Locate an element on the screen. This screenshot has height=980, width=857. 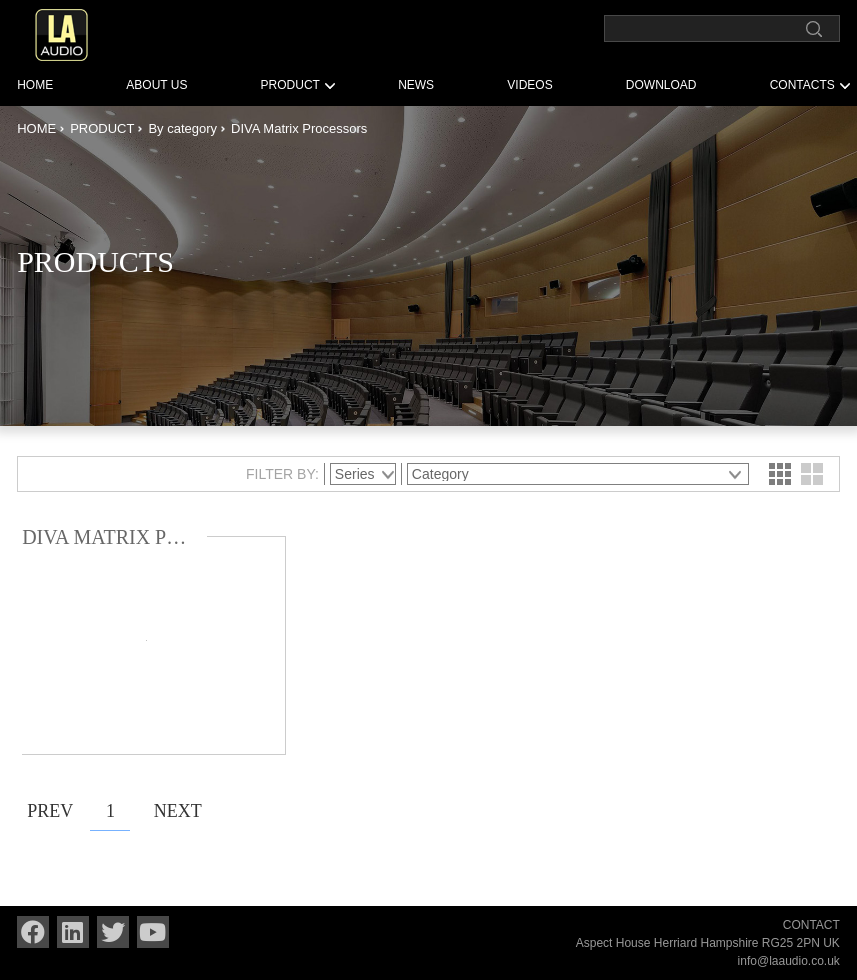
DOWNLOAD is located at coordinates (661, 85).